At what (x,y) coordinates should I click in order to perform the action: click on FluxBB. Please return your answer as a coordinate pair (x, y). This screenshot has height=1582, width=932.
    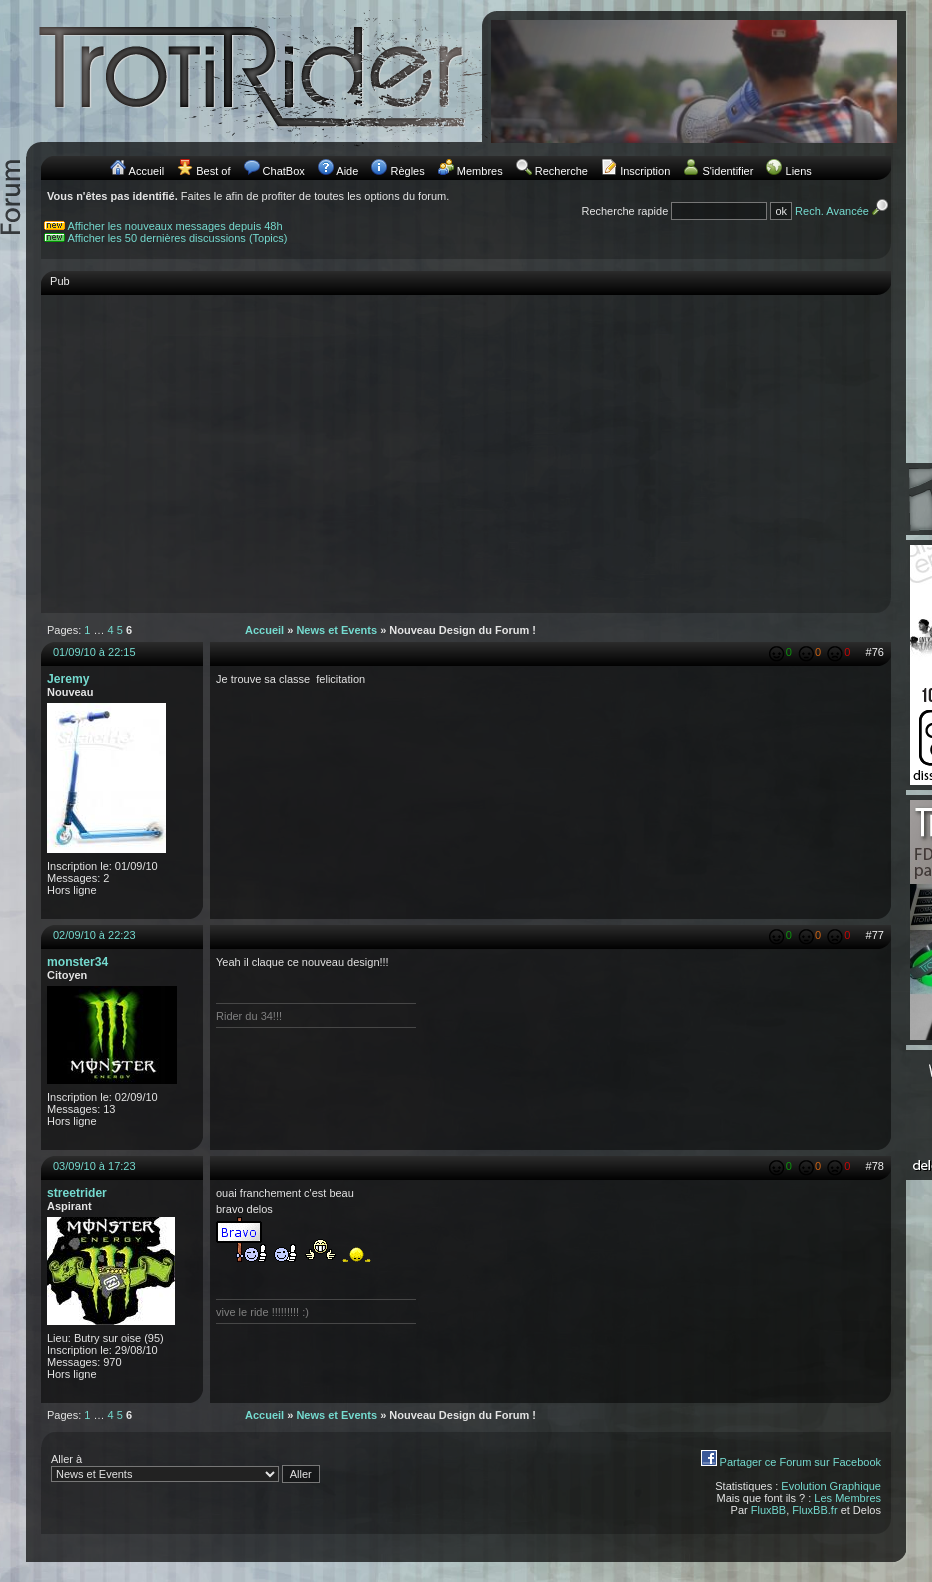
    Looking at the image, I should click on (768, 1510).